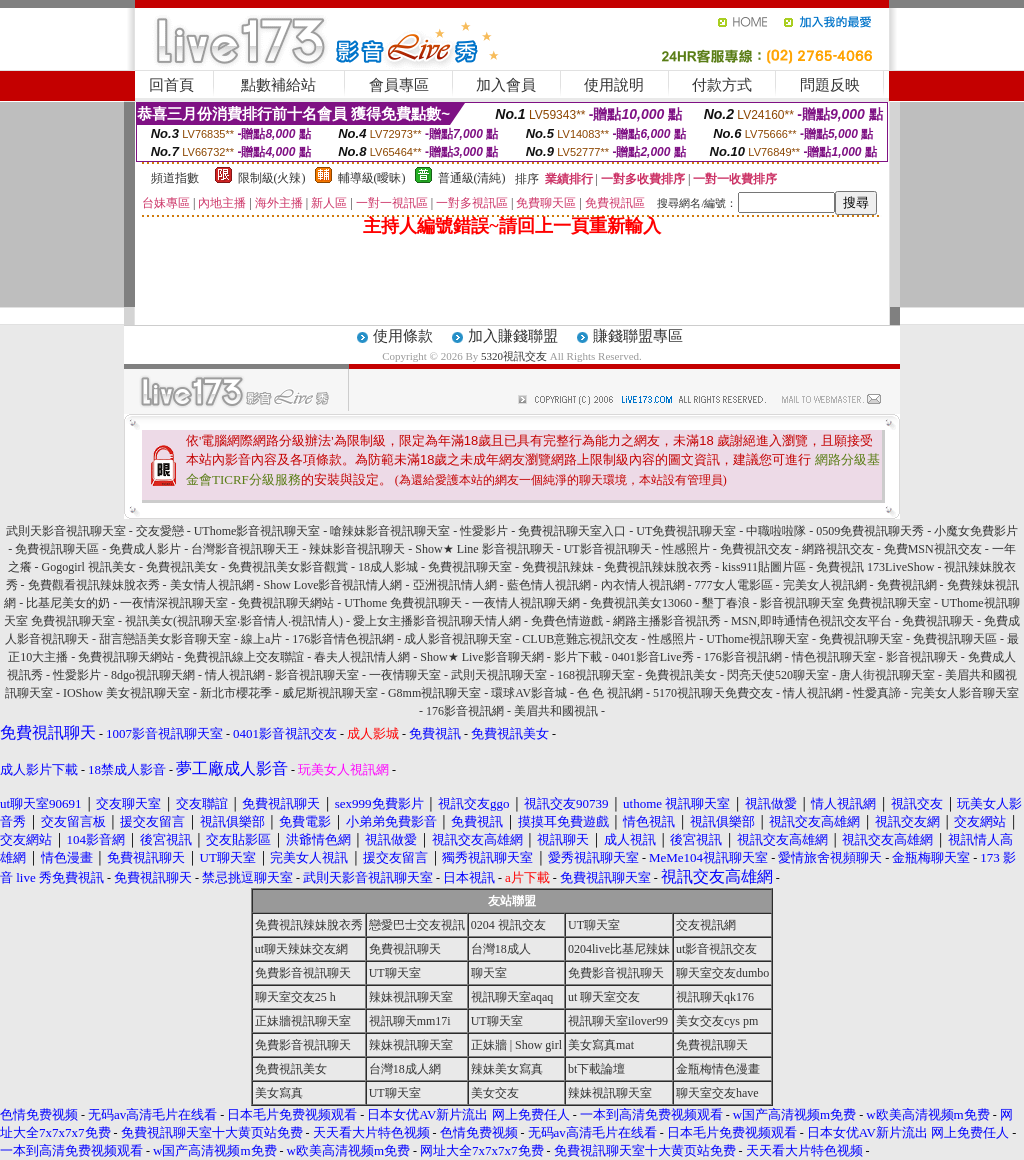 This screenshot has height=1160, width=1024. Describe the element at coordinates (278, 85) in the screenshot. I see `點數補給站` at that location.